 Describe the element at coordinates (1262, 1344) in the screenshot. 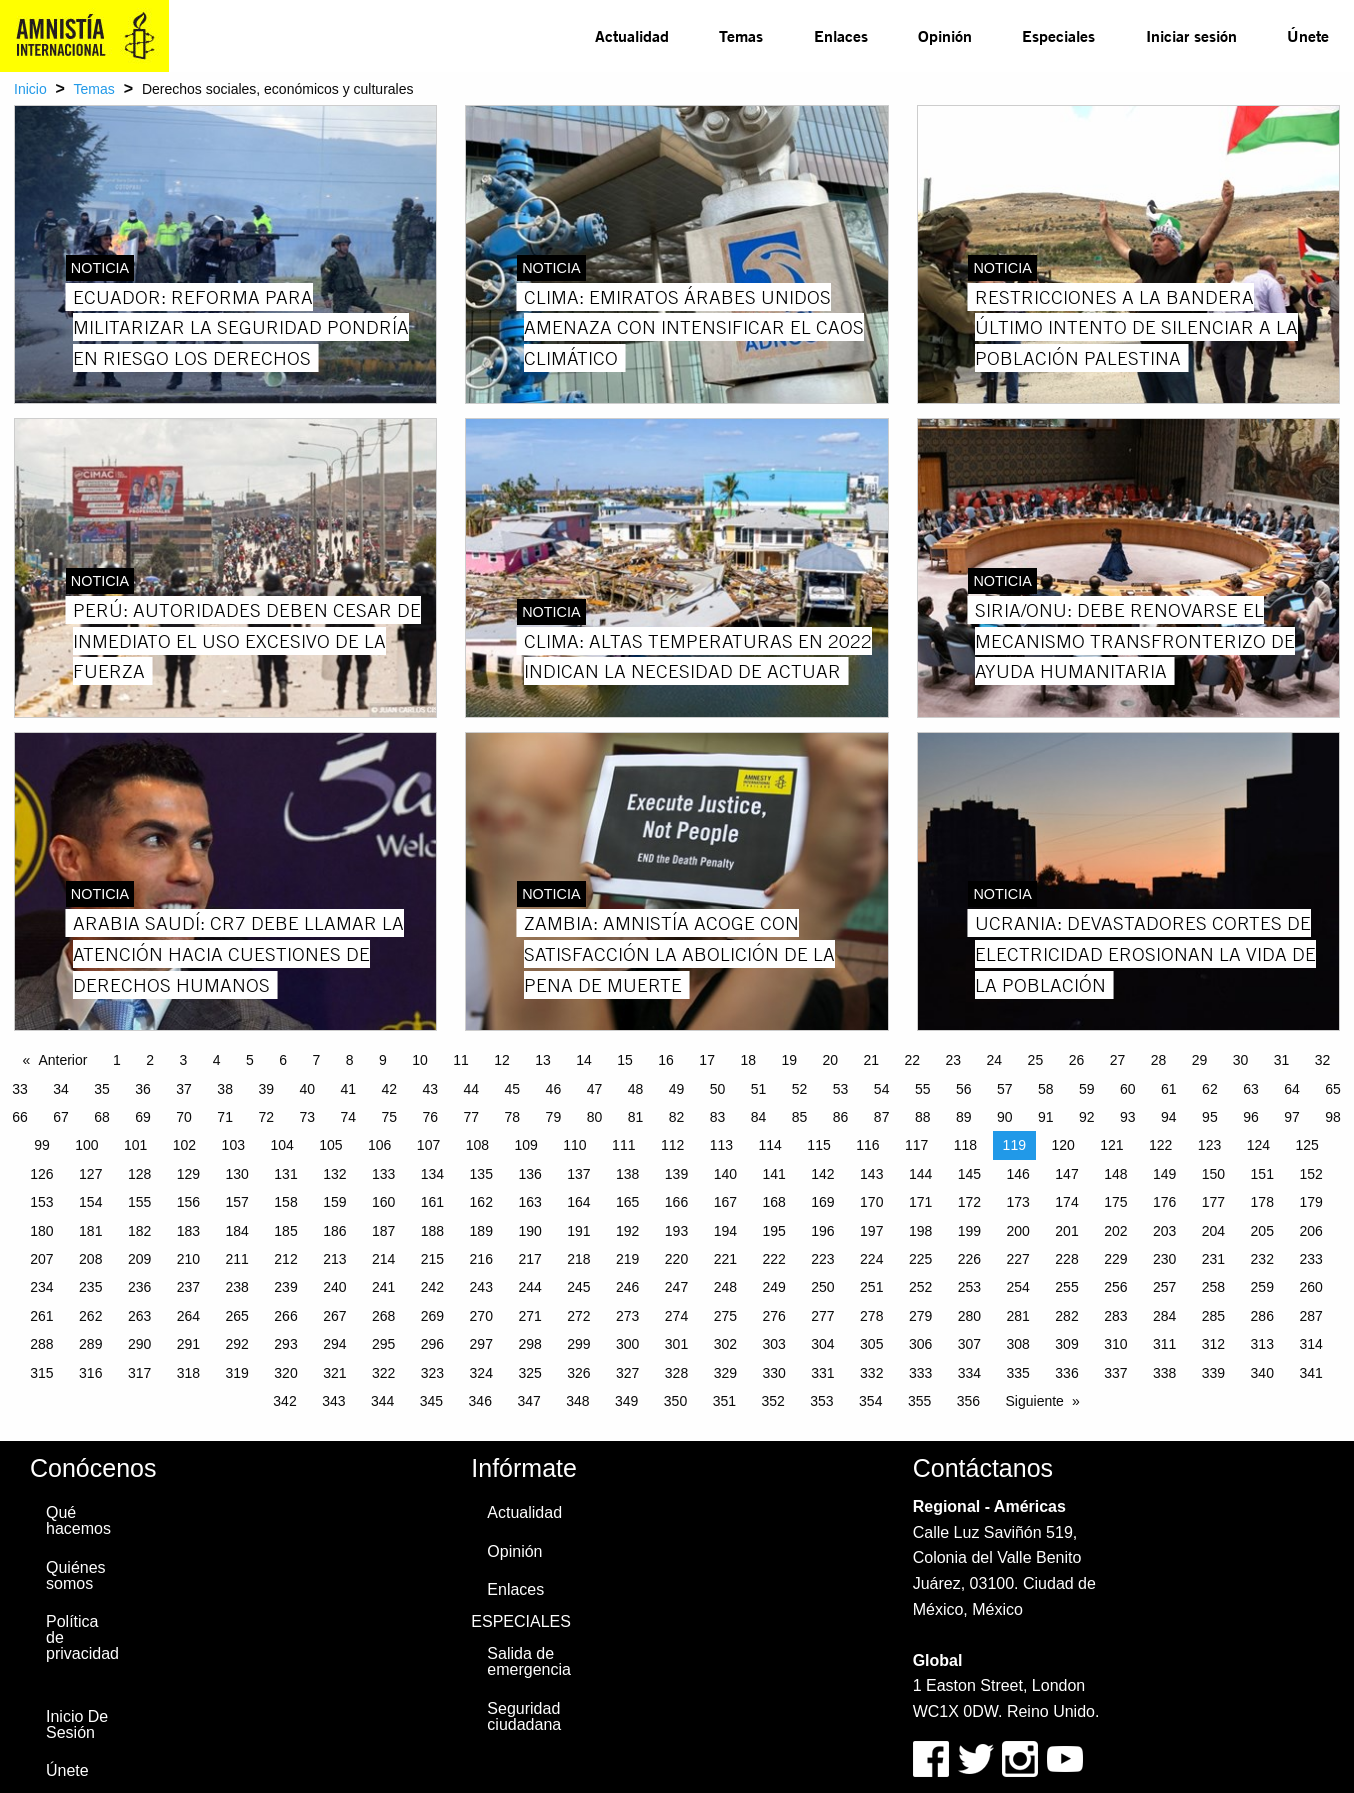

I see `313 [Page 313]` at that location.